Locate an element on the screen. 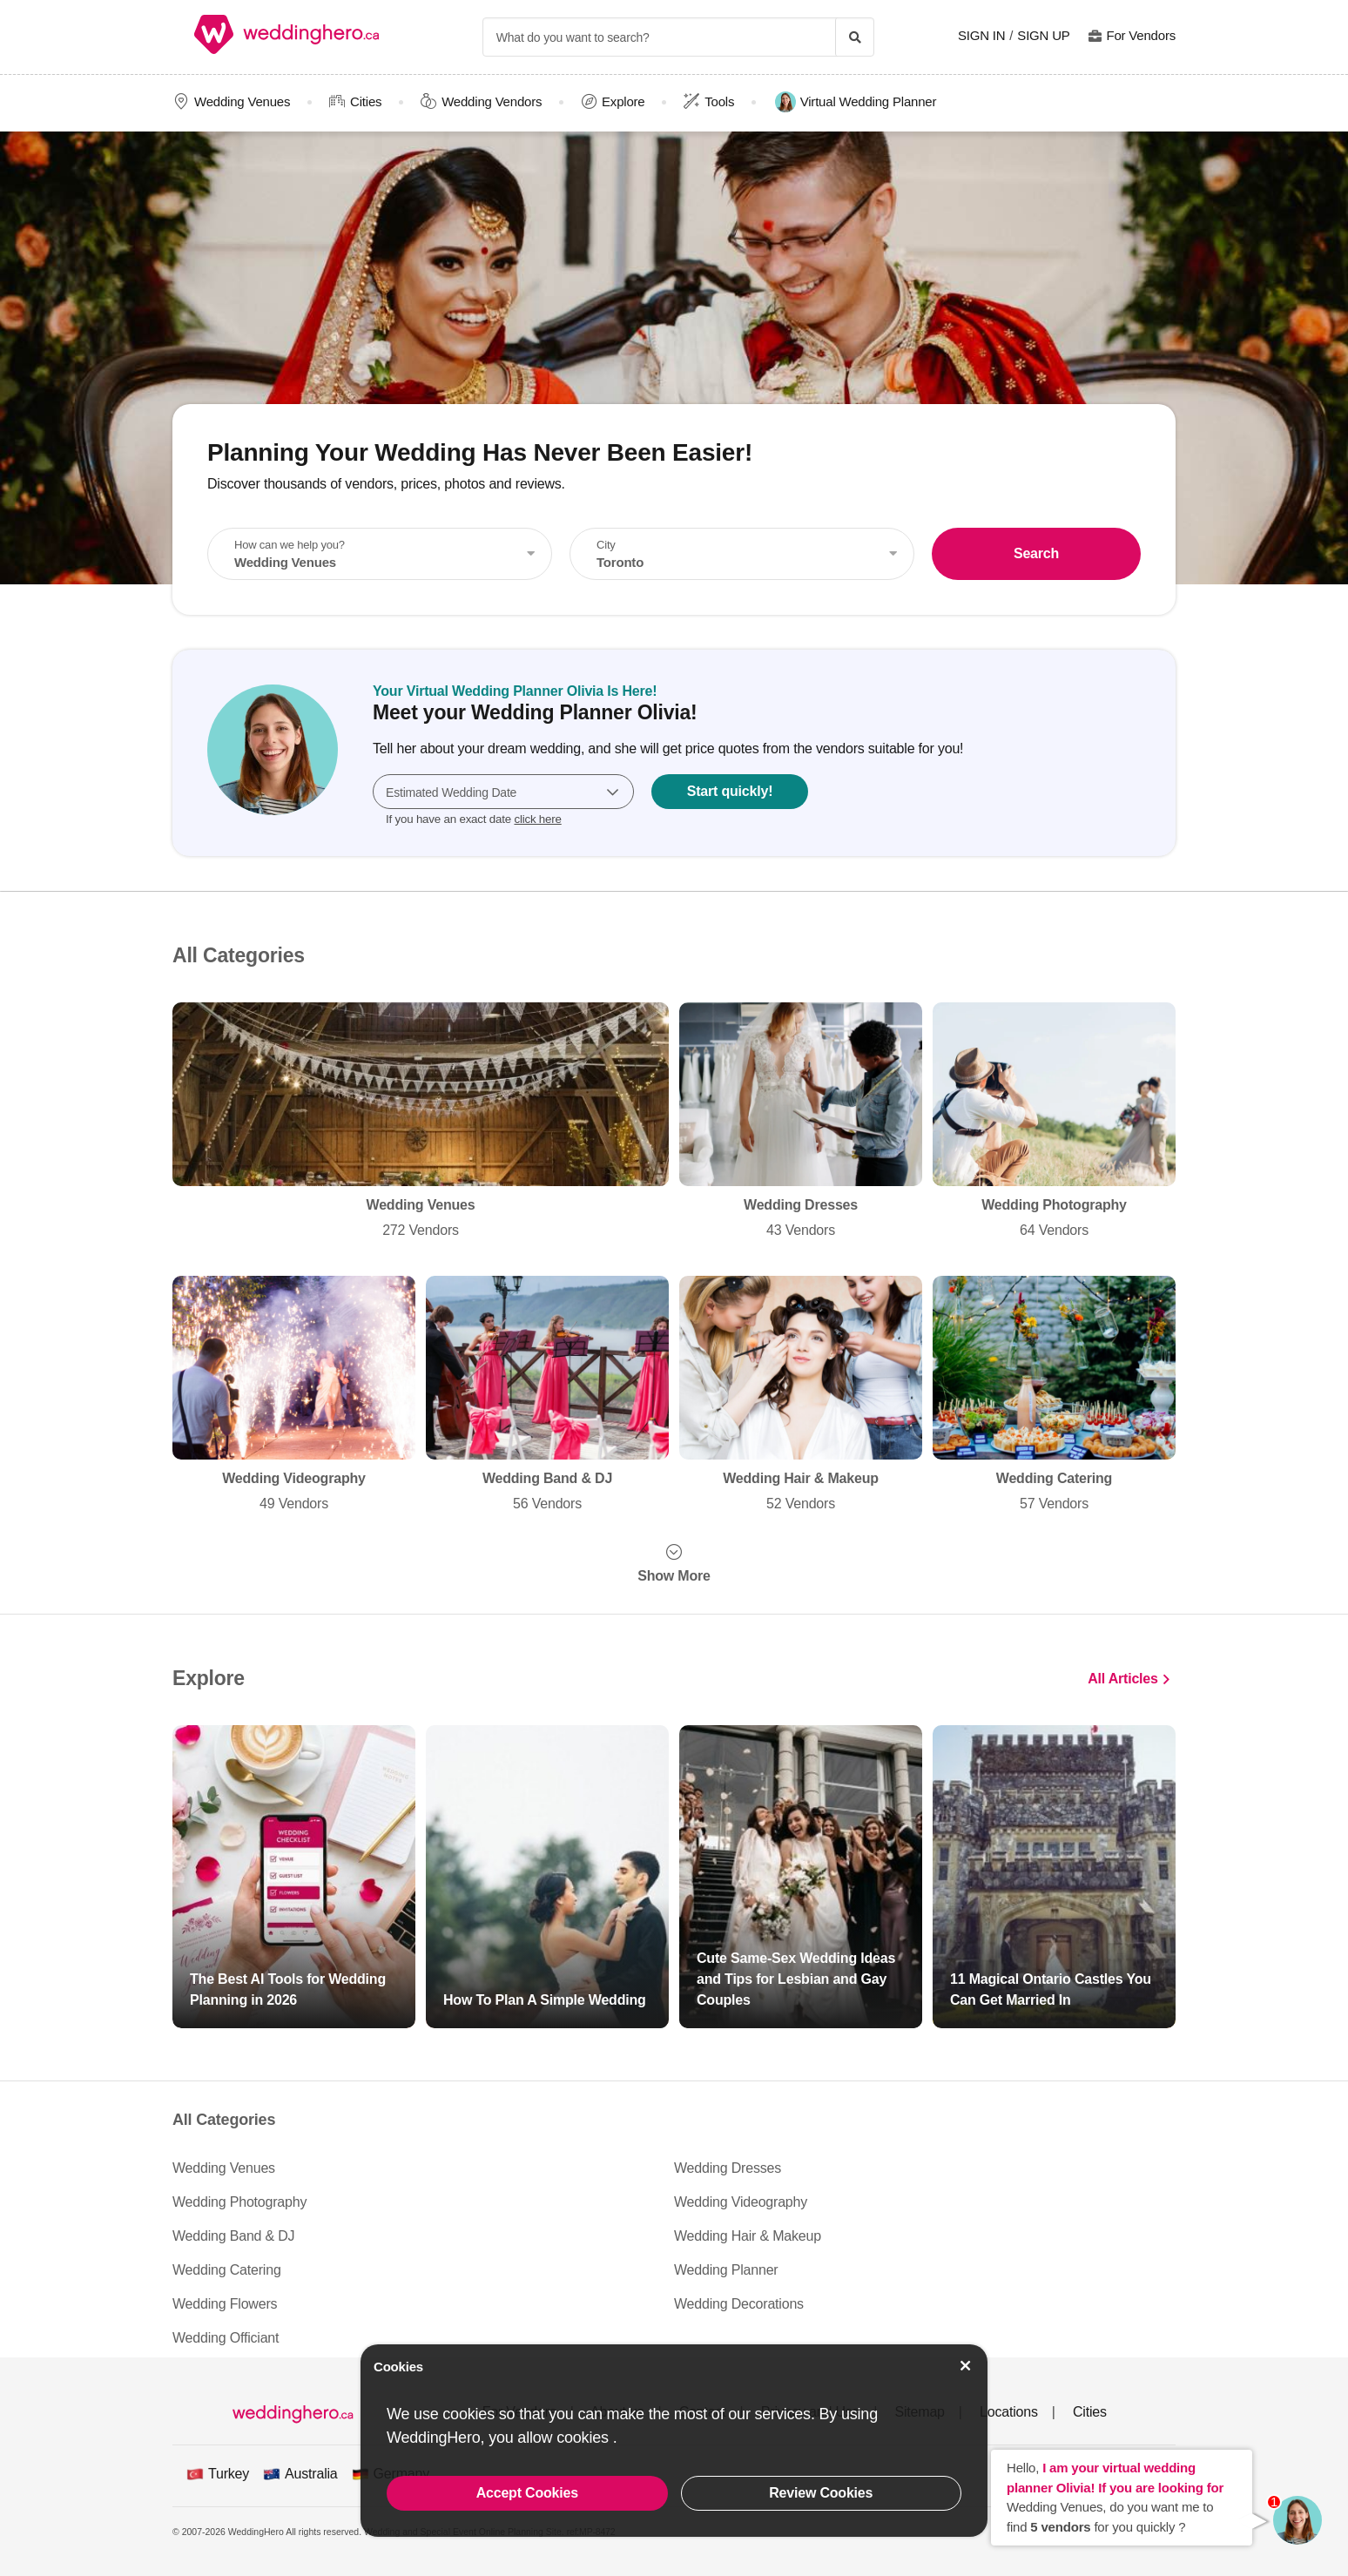 The width and height of the screenshot is (1348, 2576). If you have an exact date is located at coordinates (474, 819).